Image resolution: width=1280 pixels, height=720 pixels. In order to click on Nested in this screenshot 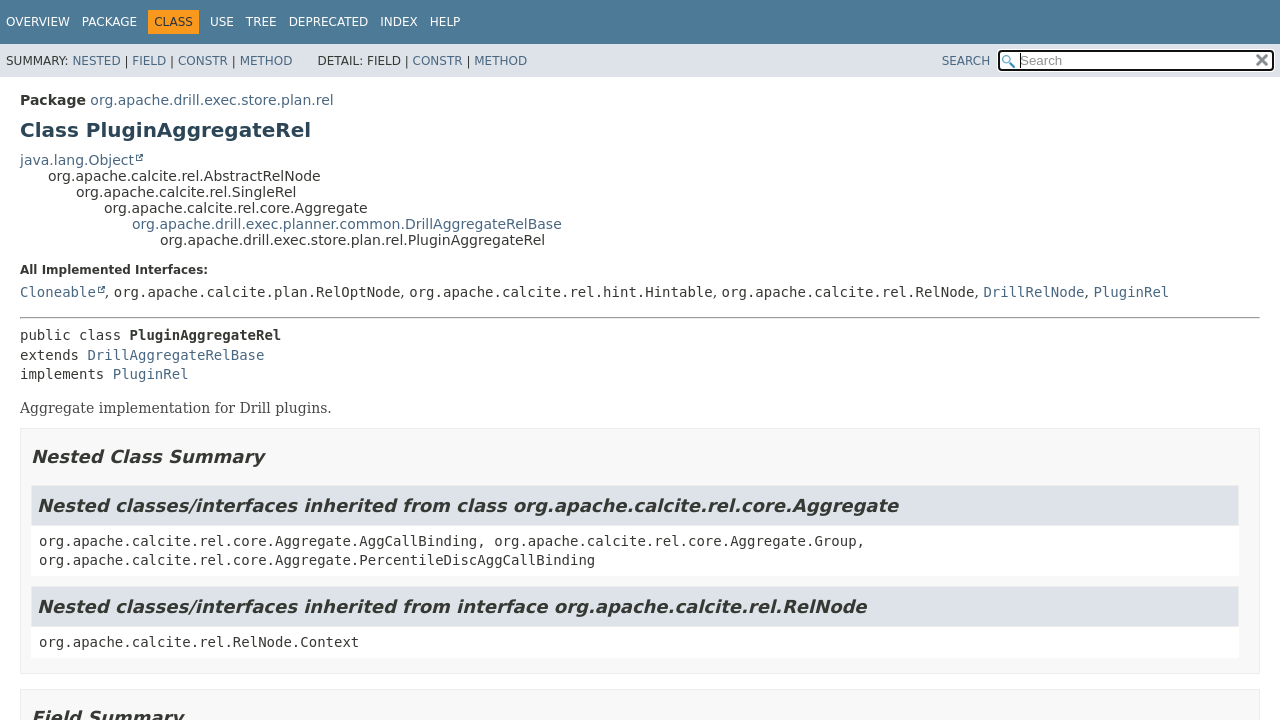, I will do `click(96, 61)`.